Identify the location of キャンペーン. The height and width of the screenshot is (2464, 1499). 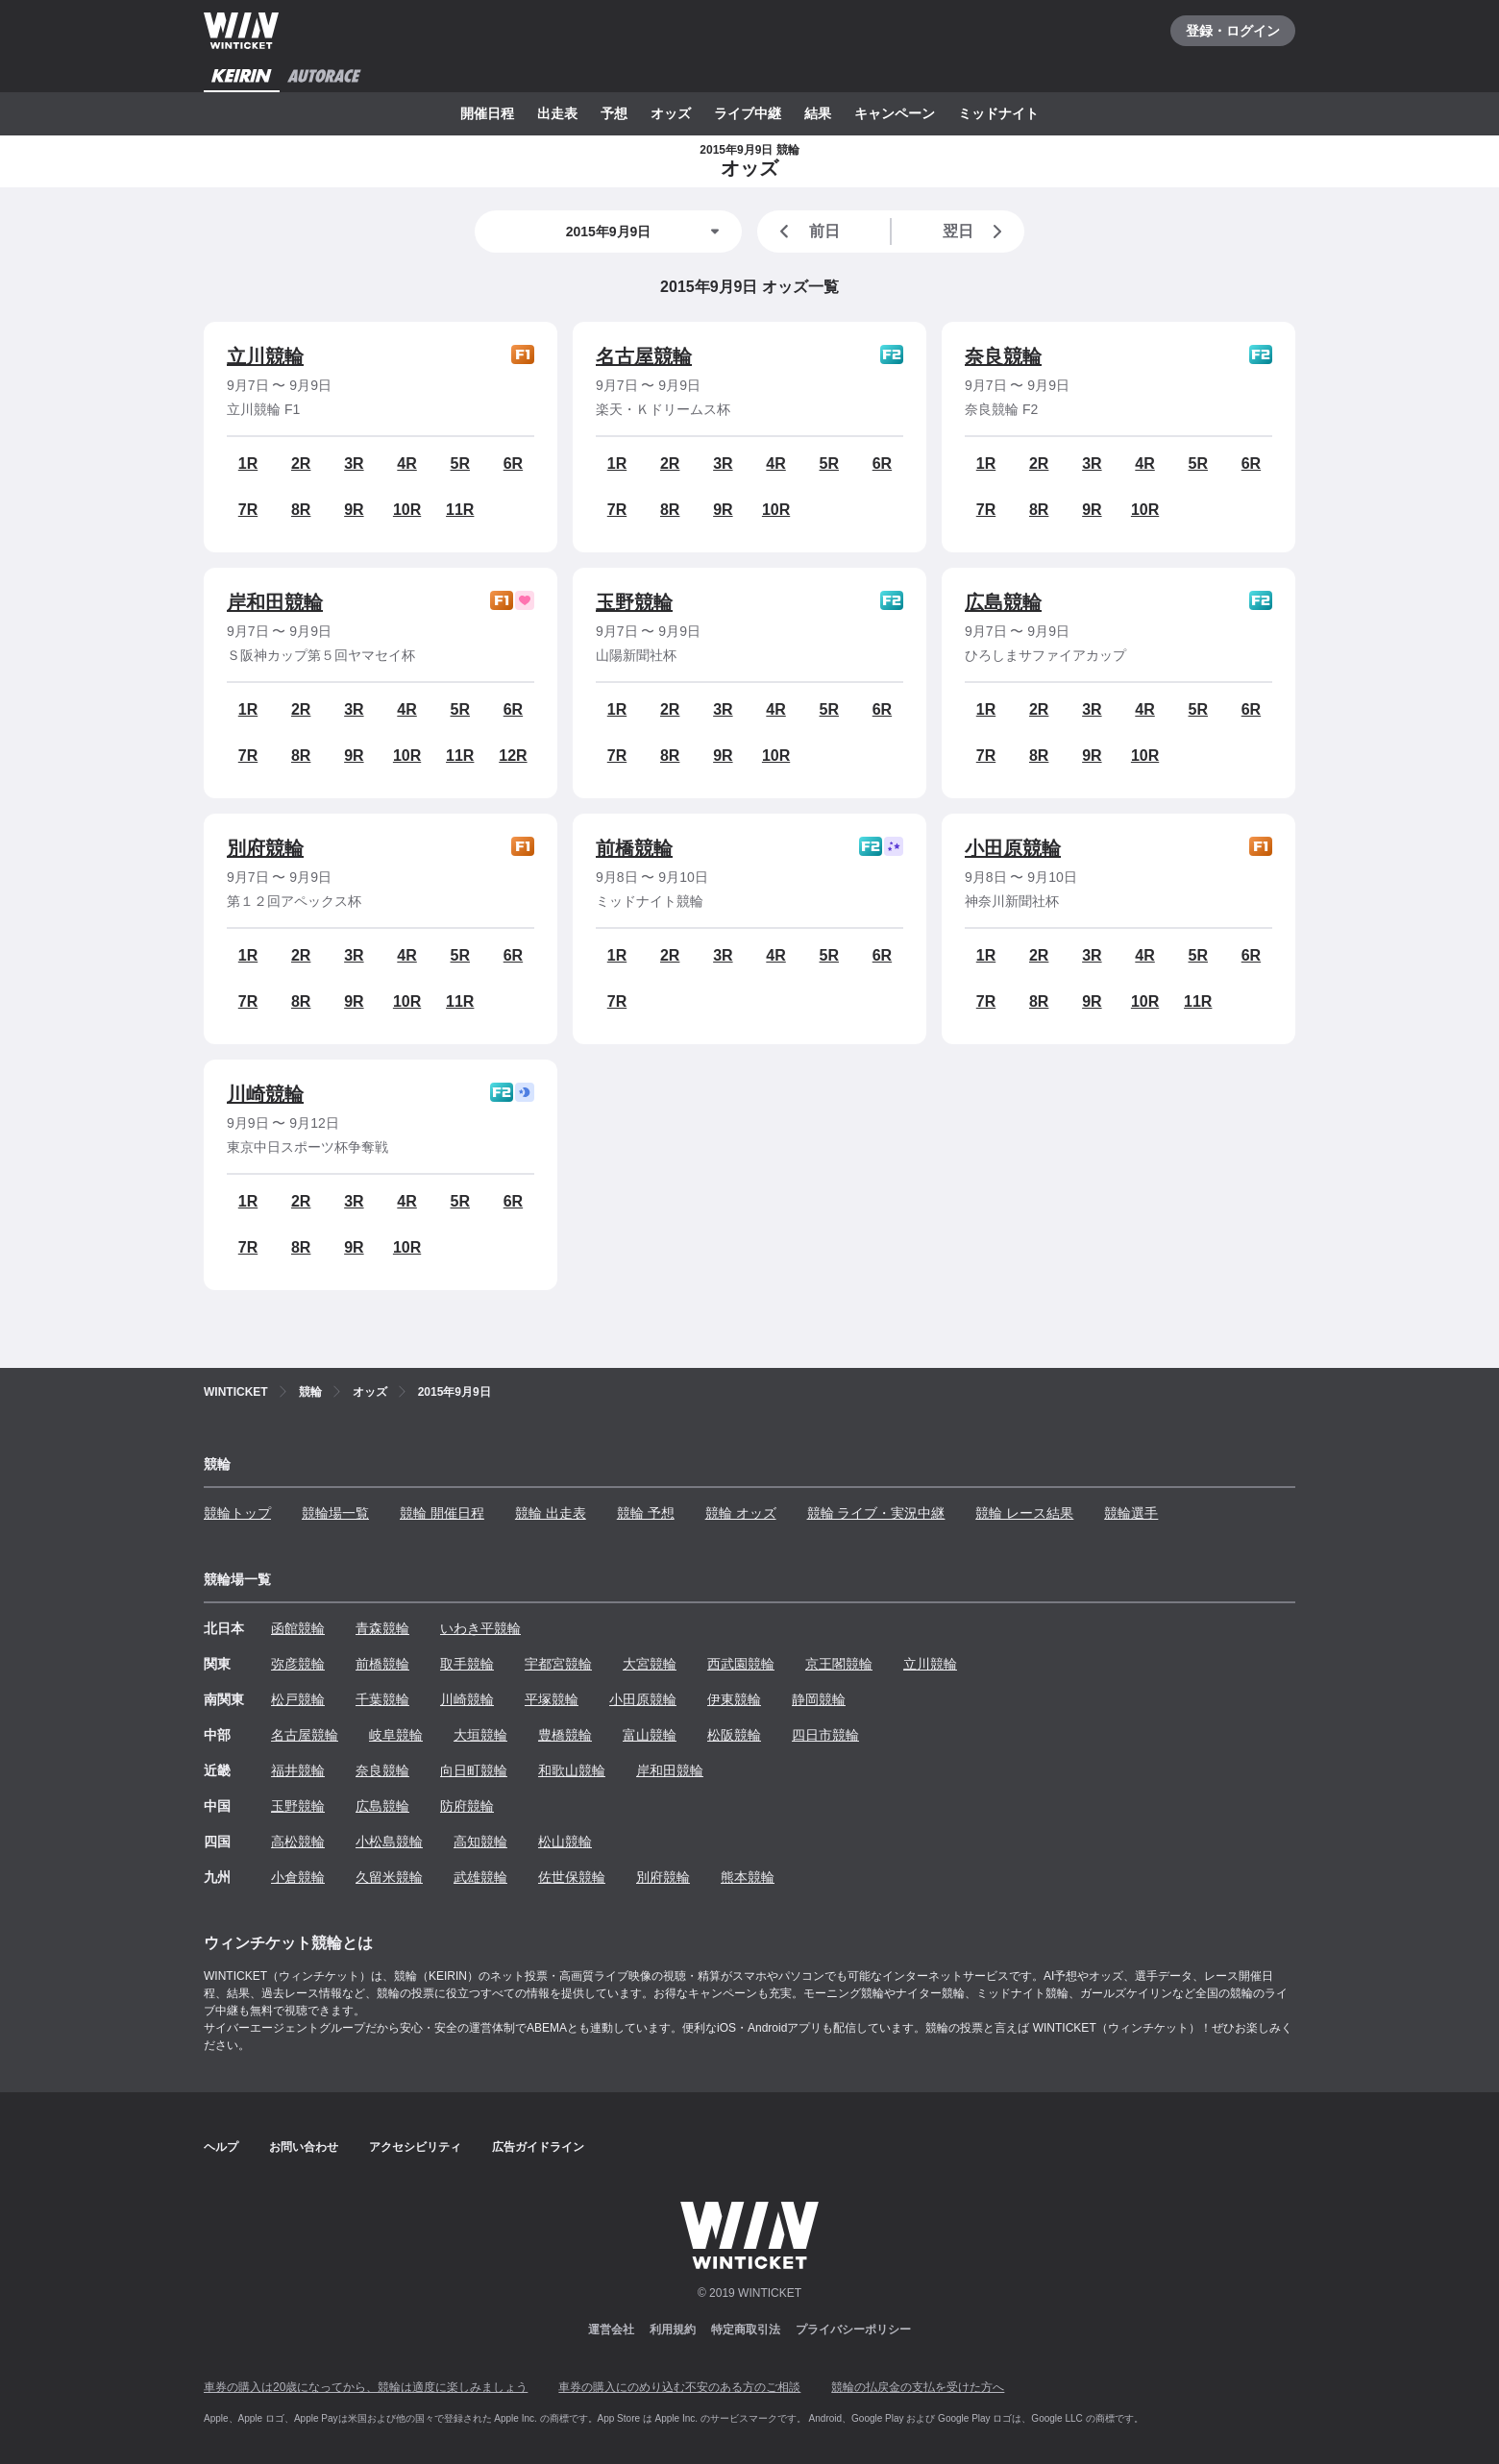
(894, 113).